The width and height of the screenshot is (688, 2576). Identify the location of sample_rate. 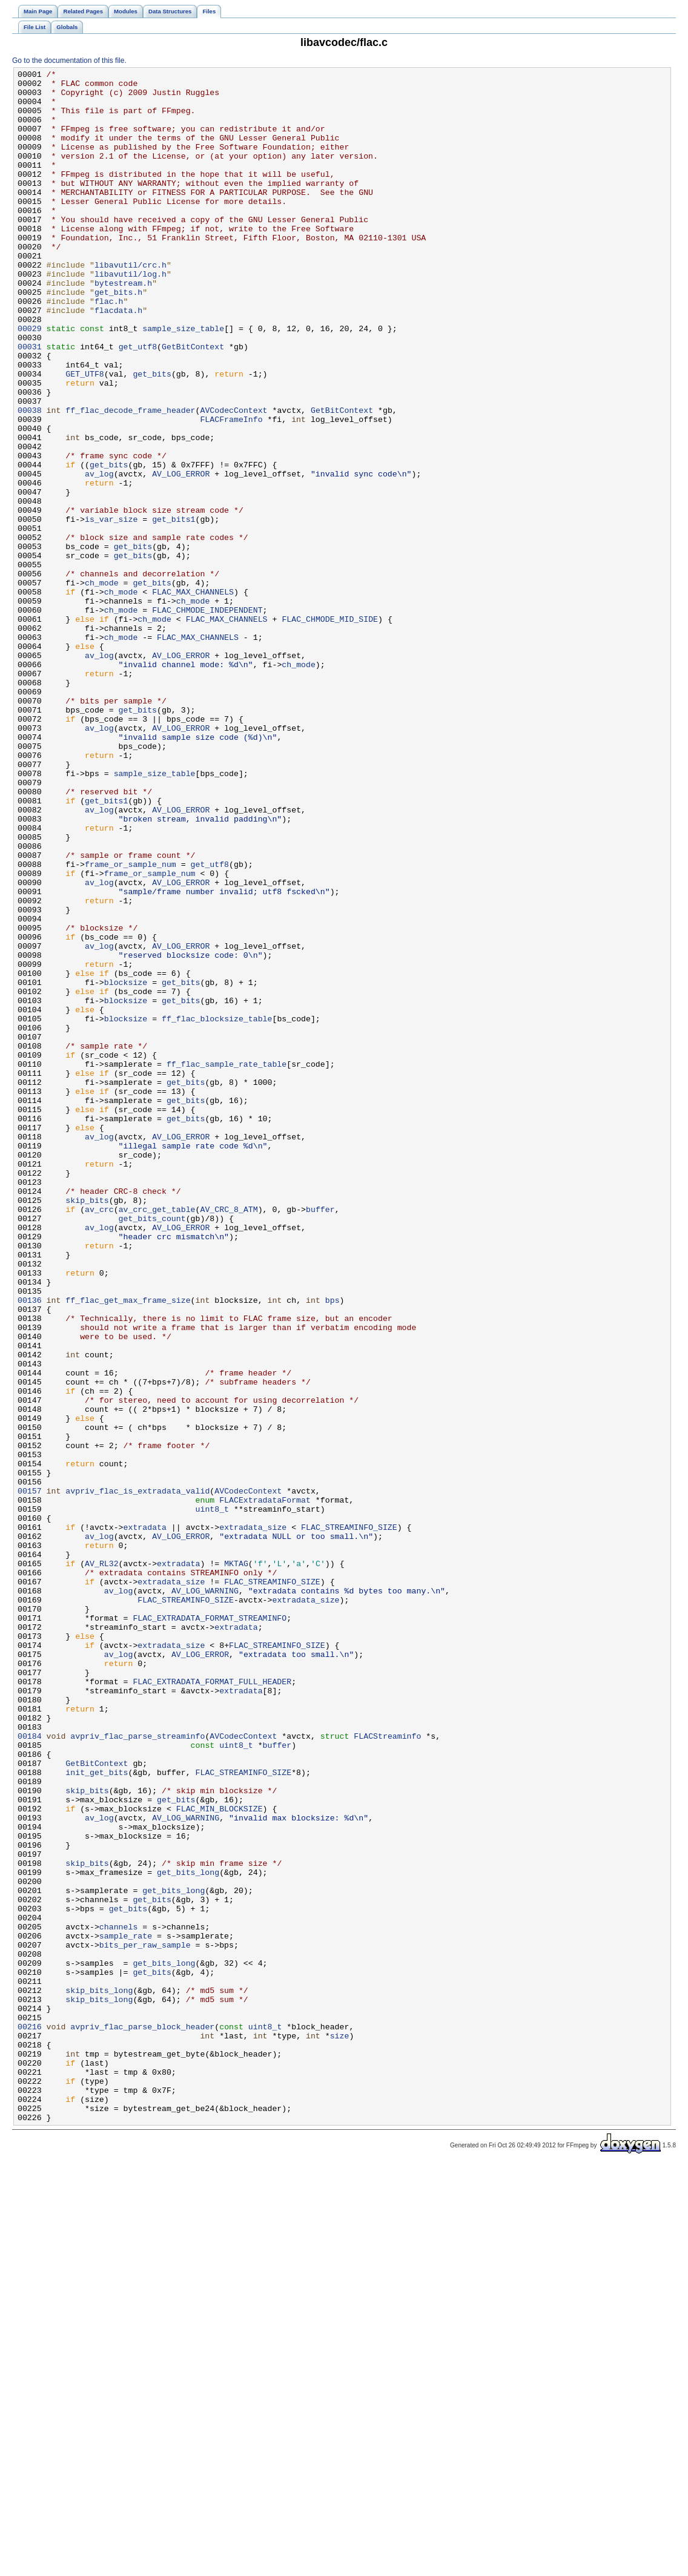
(125, 2309).